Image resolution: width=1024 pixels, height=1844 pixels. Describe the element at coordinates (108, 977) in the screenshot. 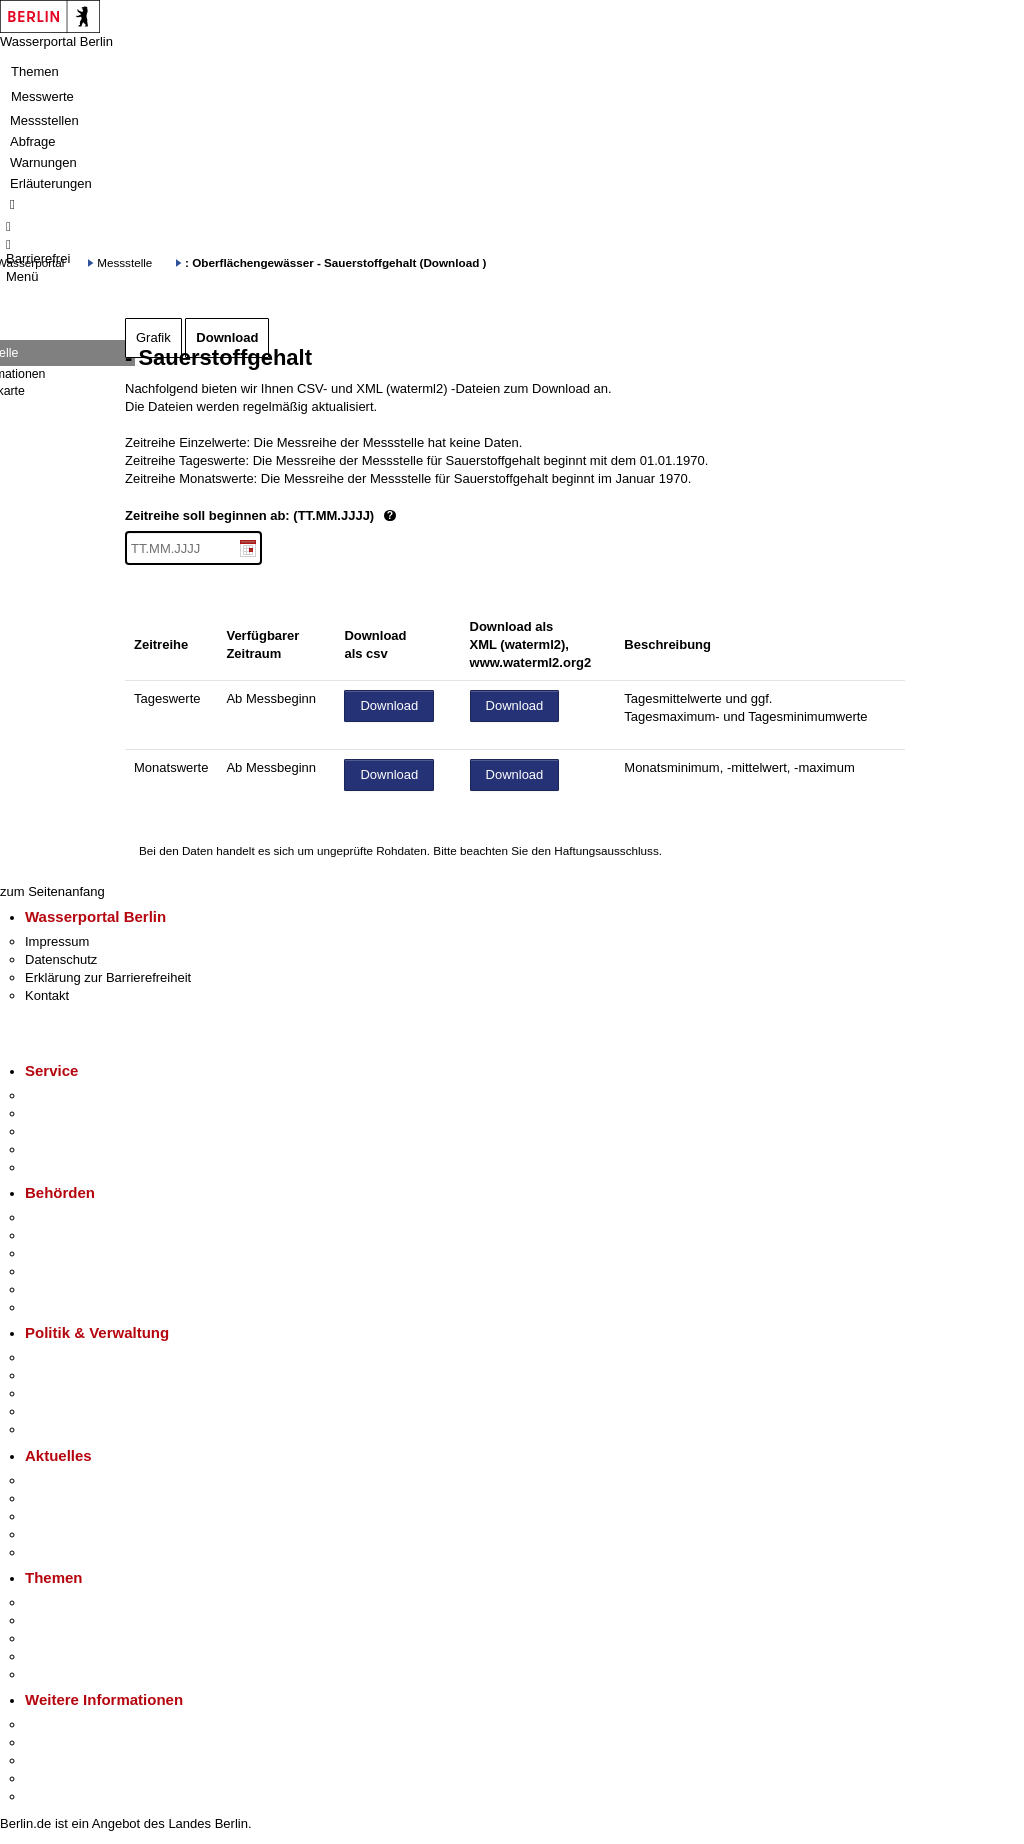

I see `Erklärung zur Barrierefreiheit` at that location.